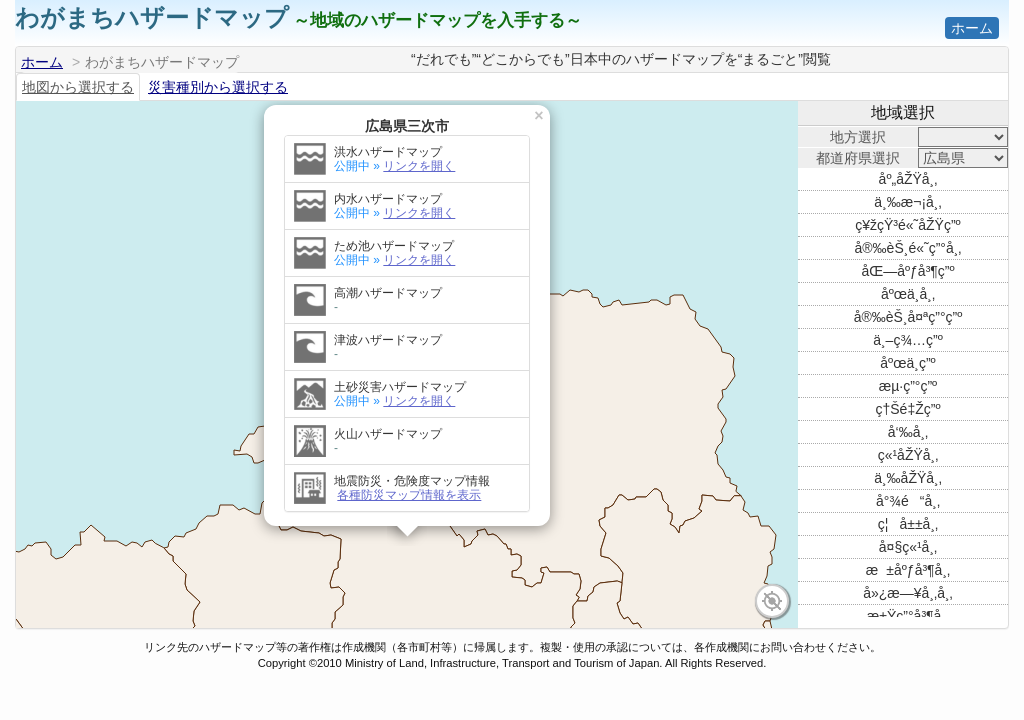  What do you see at coordinates (78, 87) in the screenshot?
I see `地図から選択する [tab]` at bounding box center [78, 87].